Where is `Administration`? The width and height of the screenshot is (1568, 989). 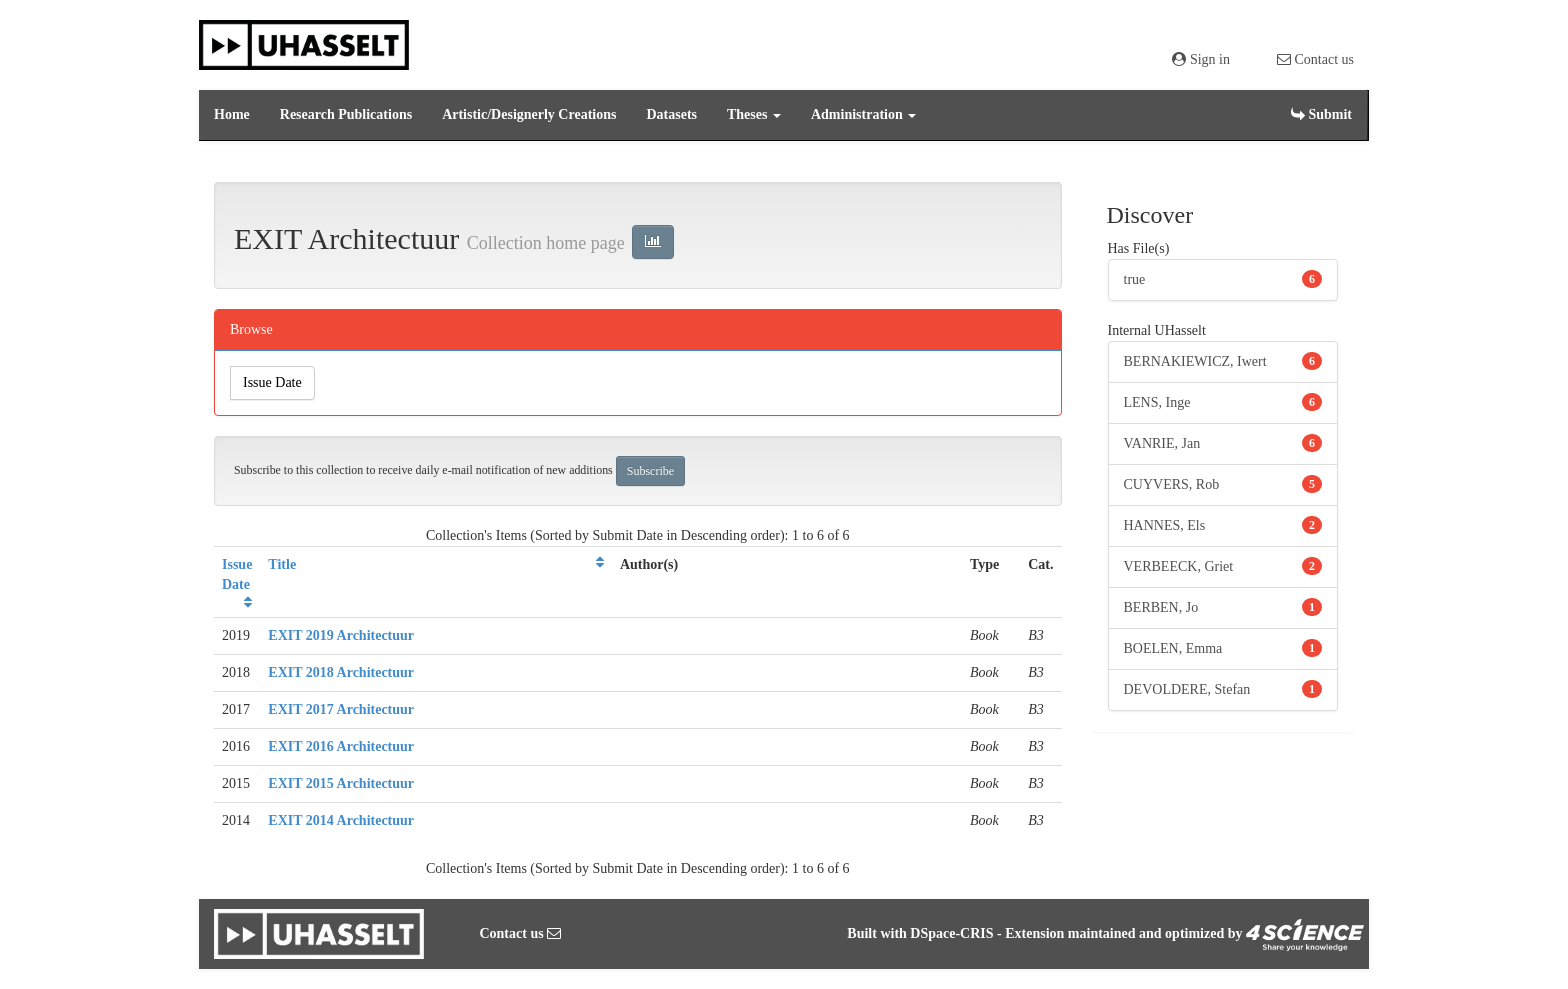
Administration is located at coordinates (863, 114).